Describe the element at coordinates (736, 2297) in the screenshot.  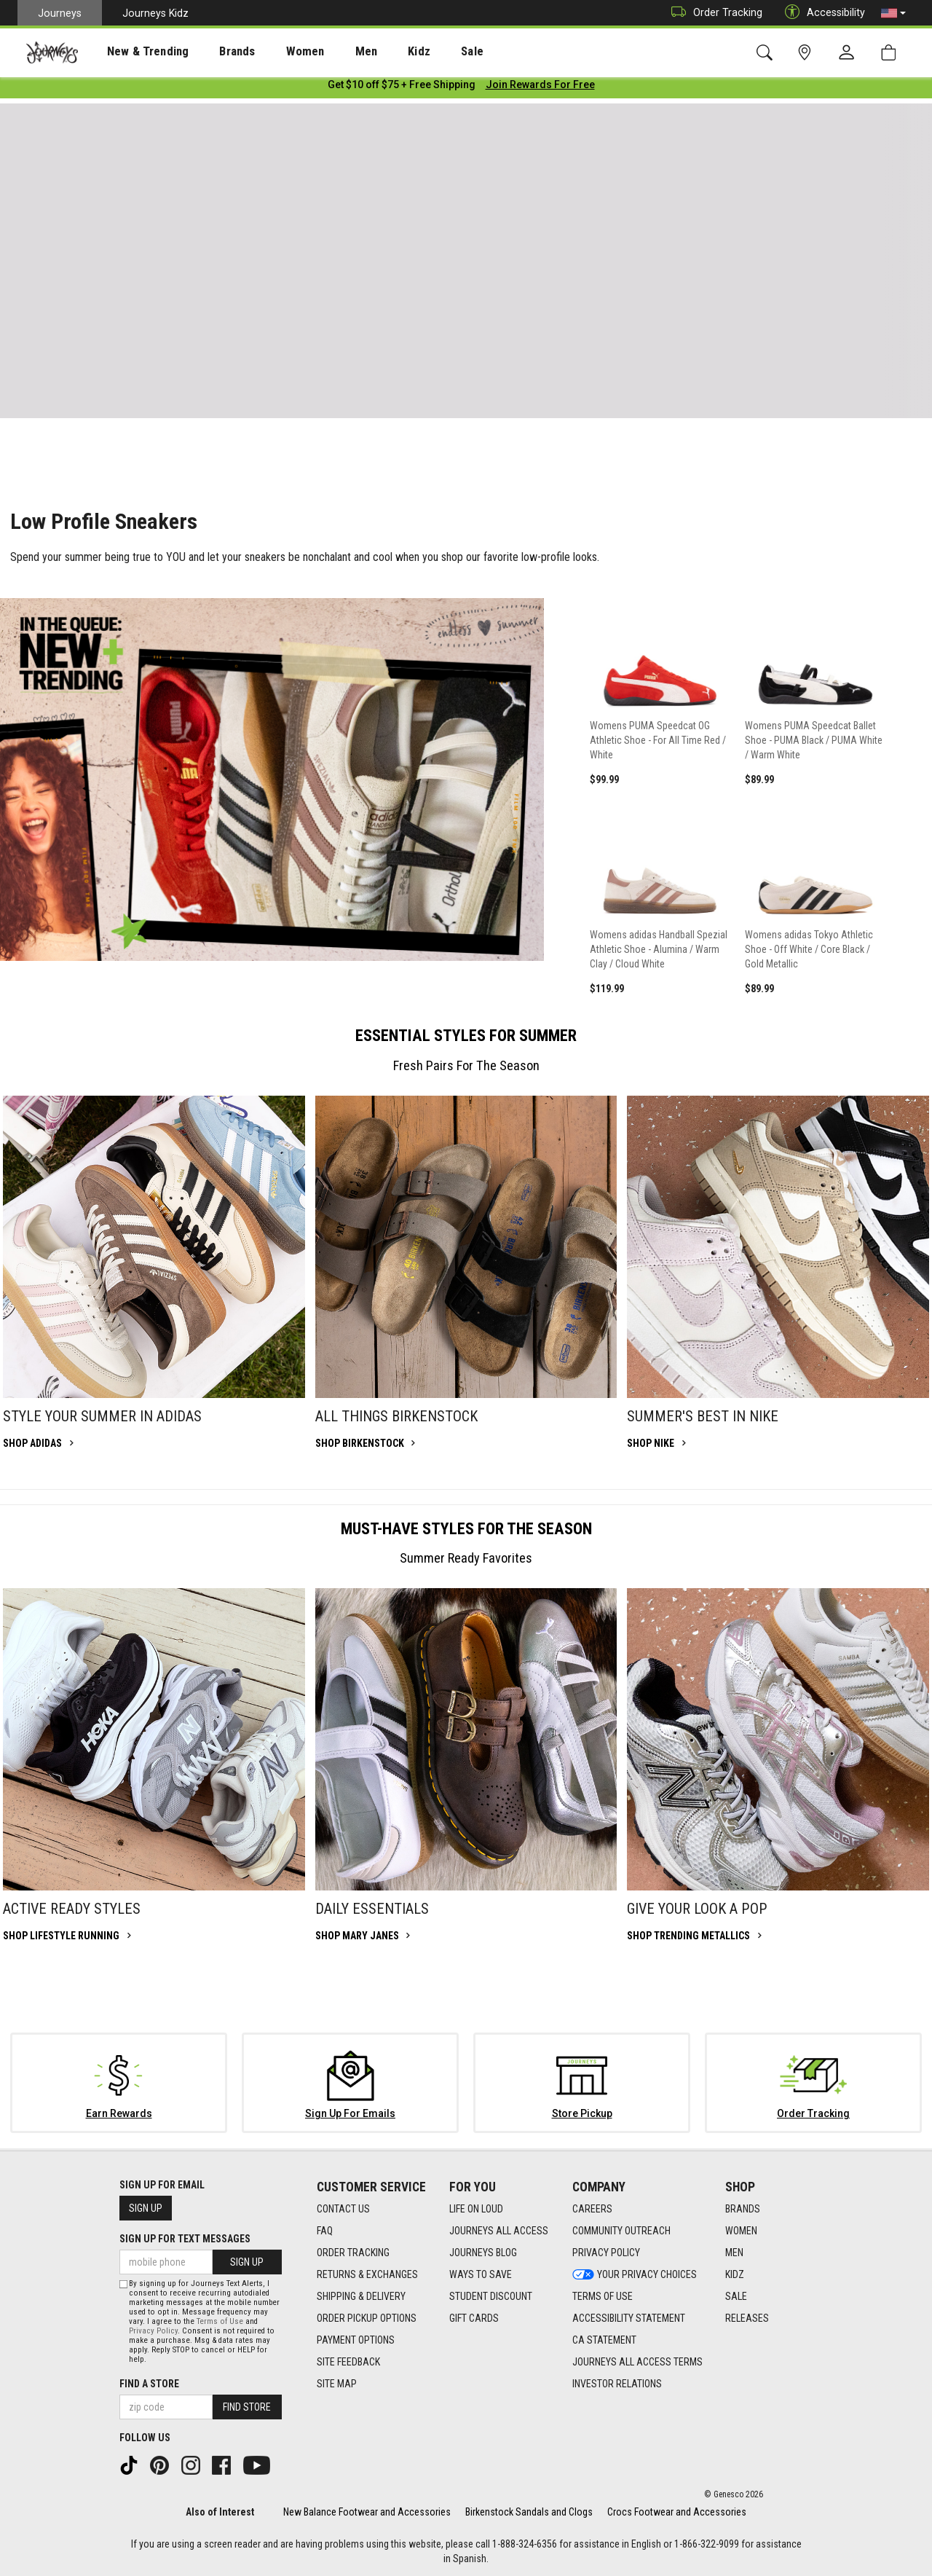
I see `Sale [Sale footer link]` at that location.